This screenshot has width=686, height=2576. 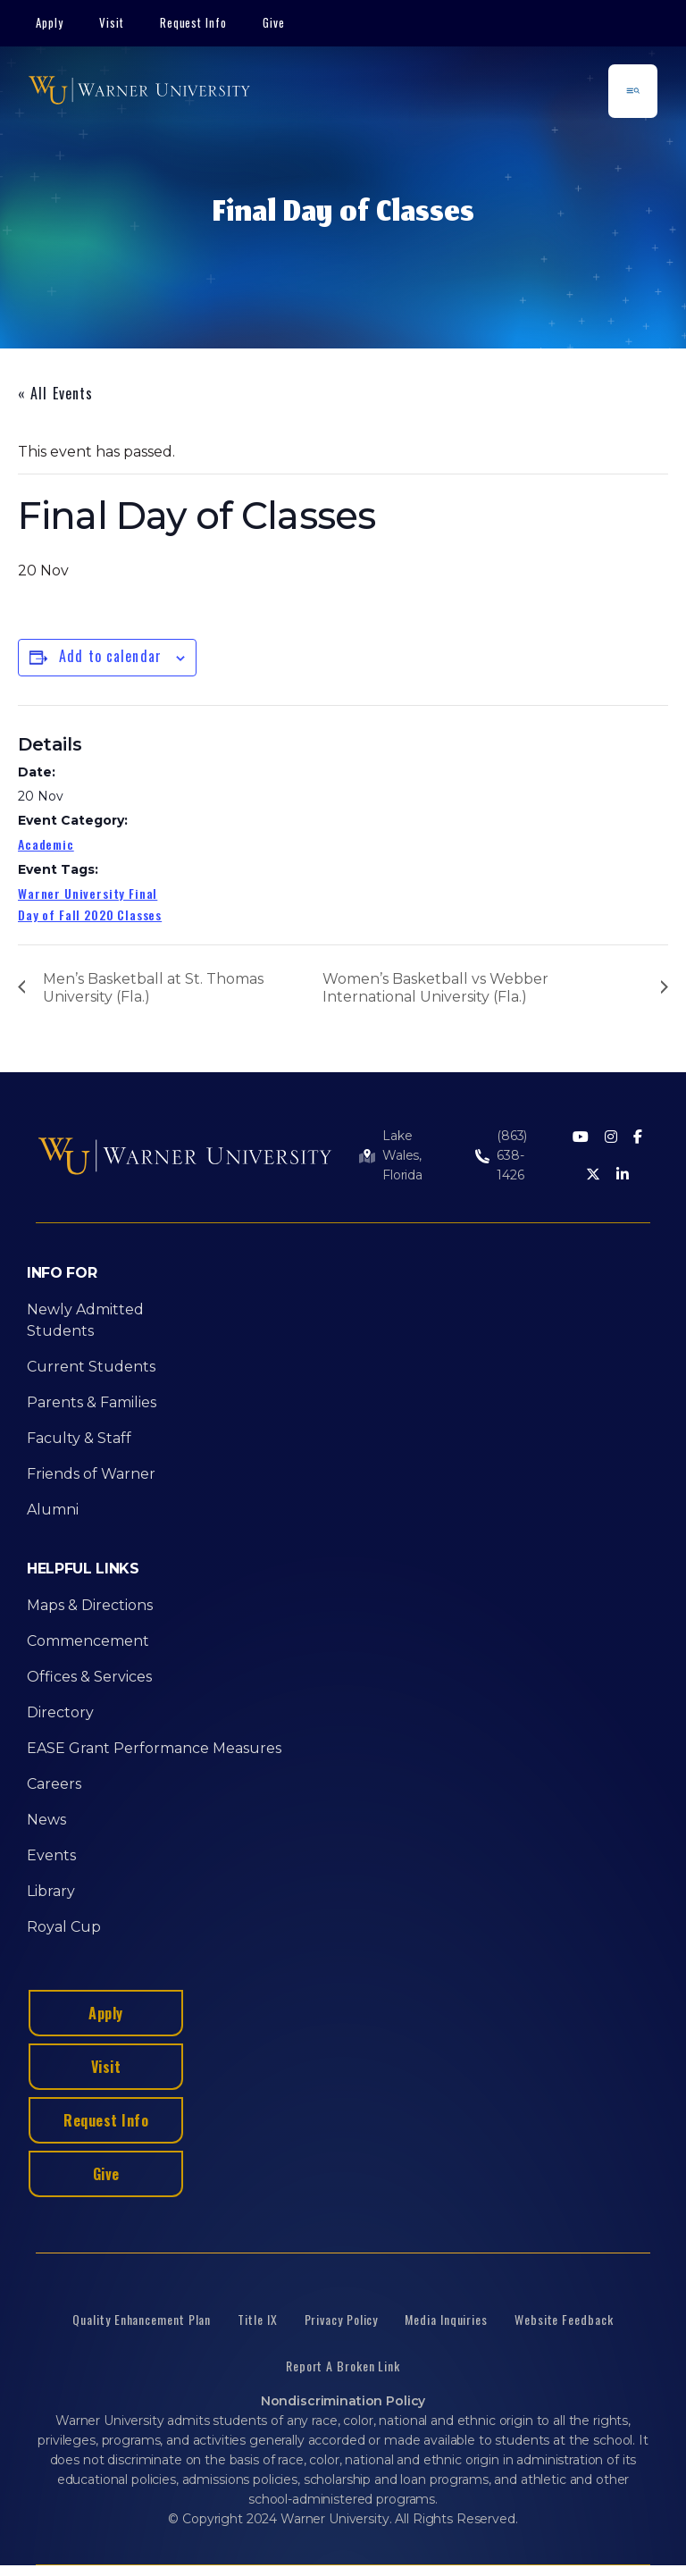 What do you see at coordinates (53, 1509) in the screenshot?
I see `Alumni` at bounding box center [53, 1509].